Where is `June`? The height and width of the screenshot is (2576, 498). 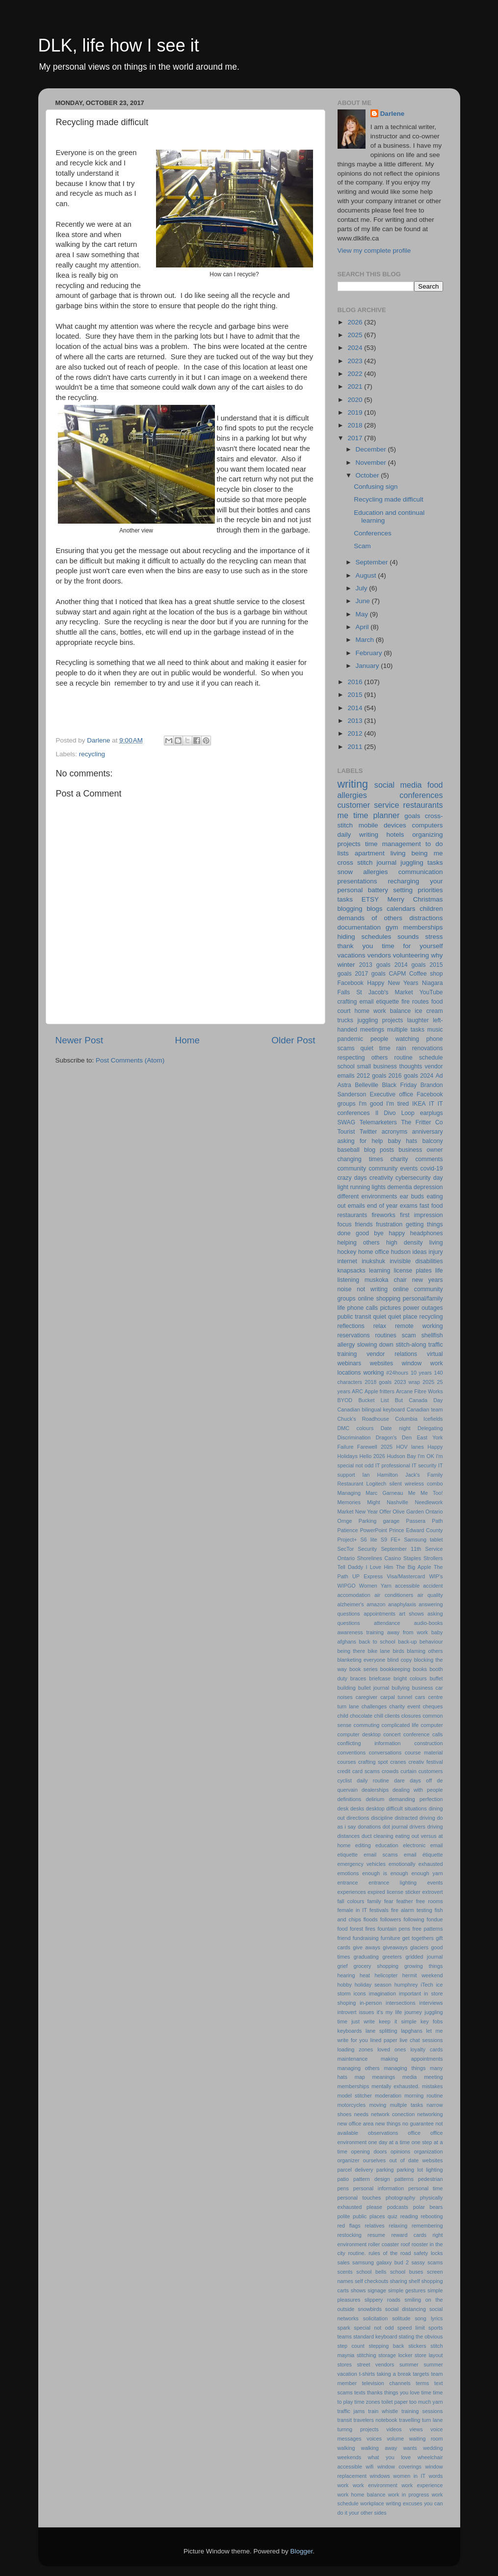 June is located at coordinates (364, 601).